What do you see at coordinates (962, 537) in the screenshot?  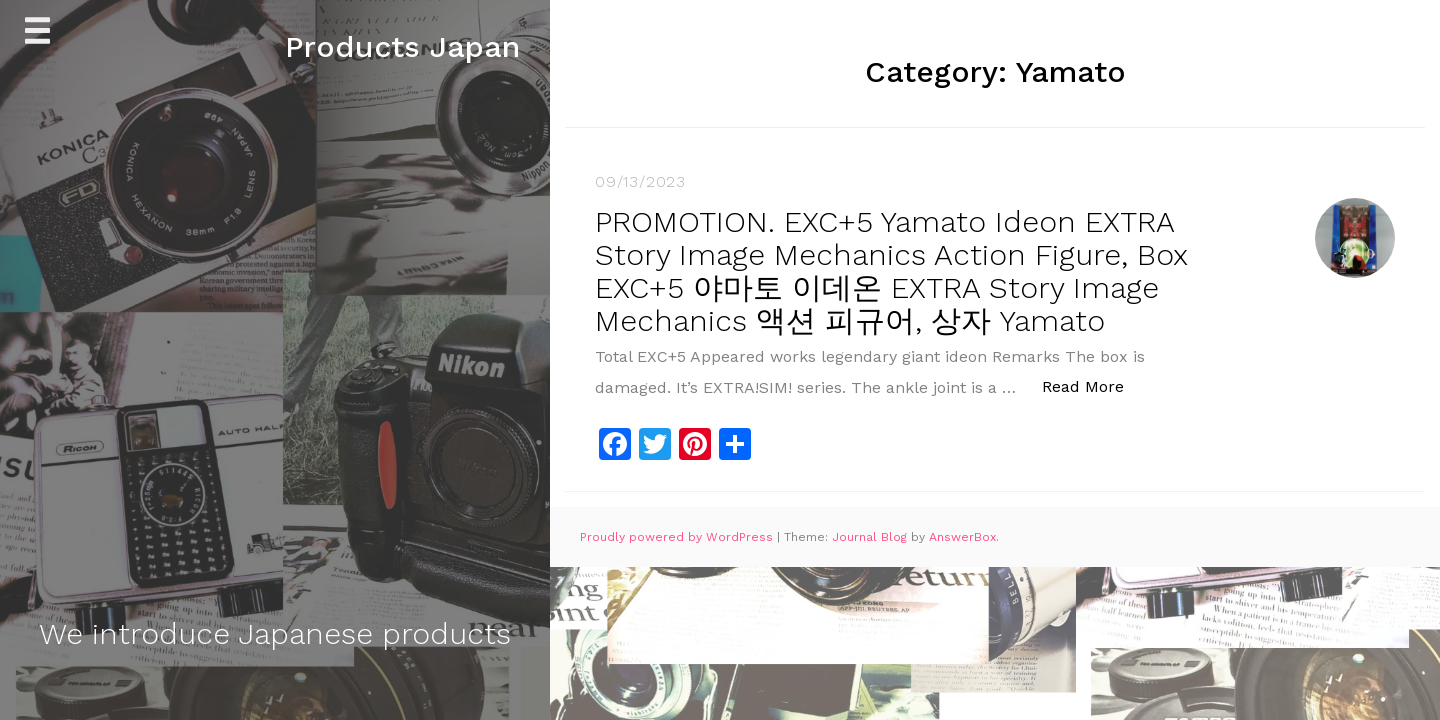 I see `AnswerBox` at bounding box center [962, 537].